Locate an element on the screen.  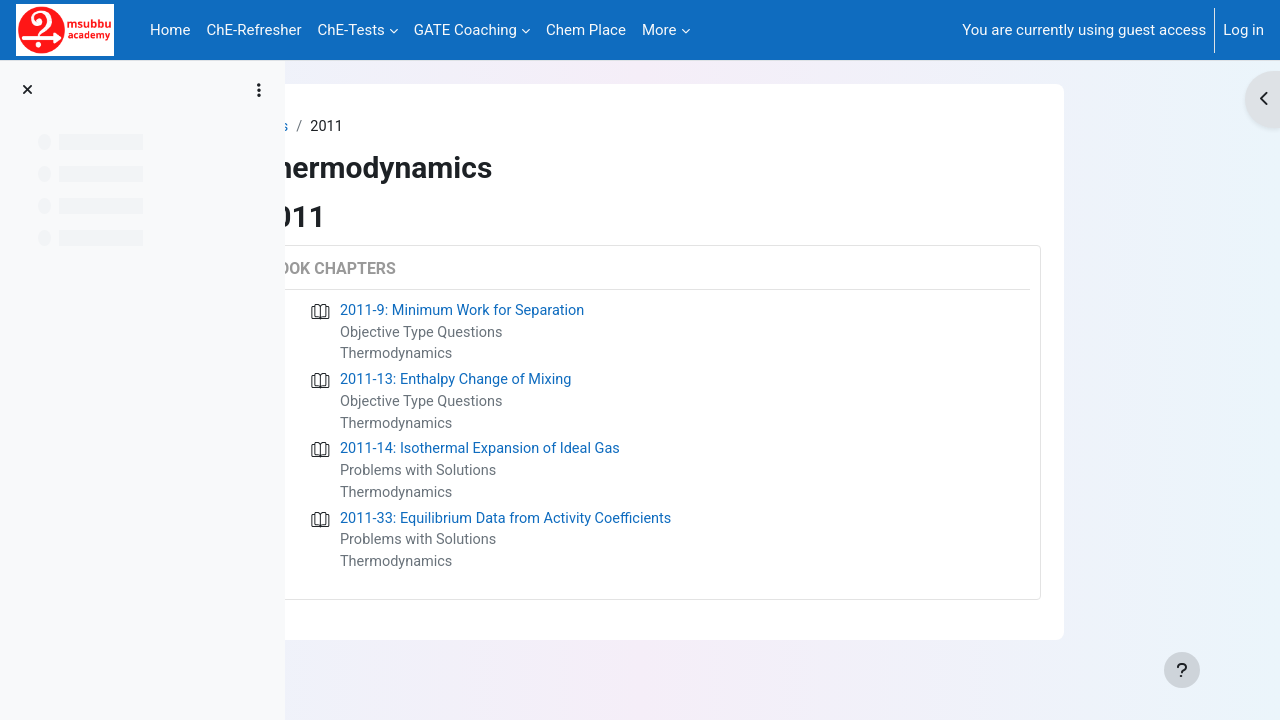
Objective Type Questions is located at coordinates (542, 334).